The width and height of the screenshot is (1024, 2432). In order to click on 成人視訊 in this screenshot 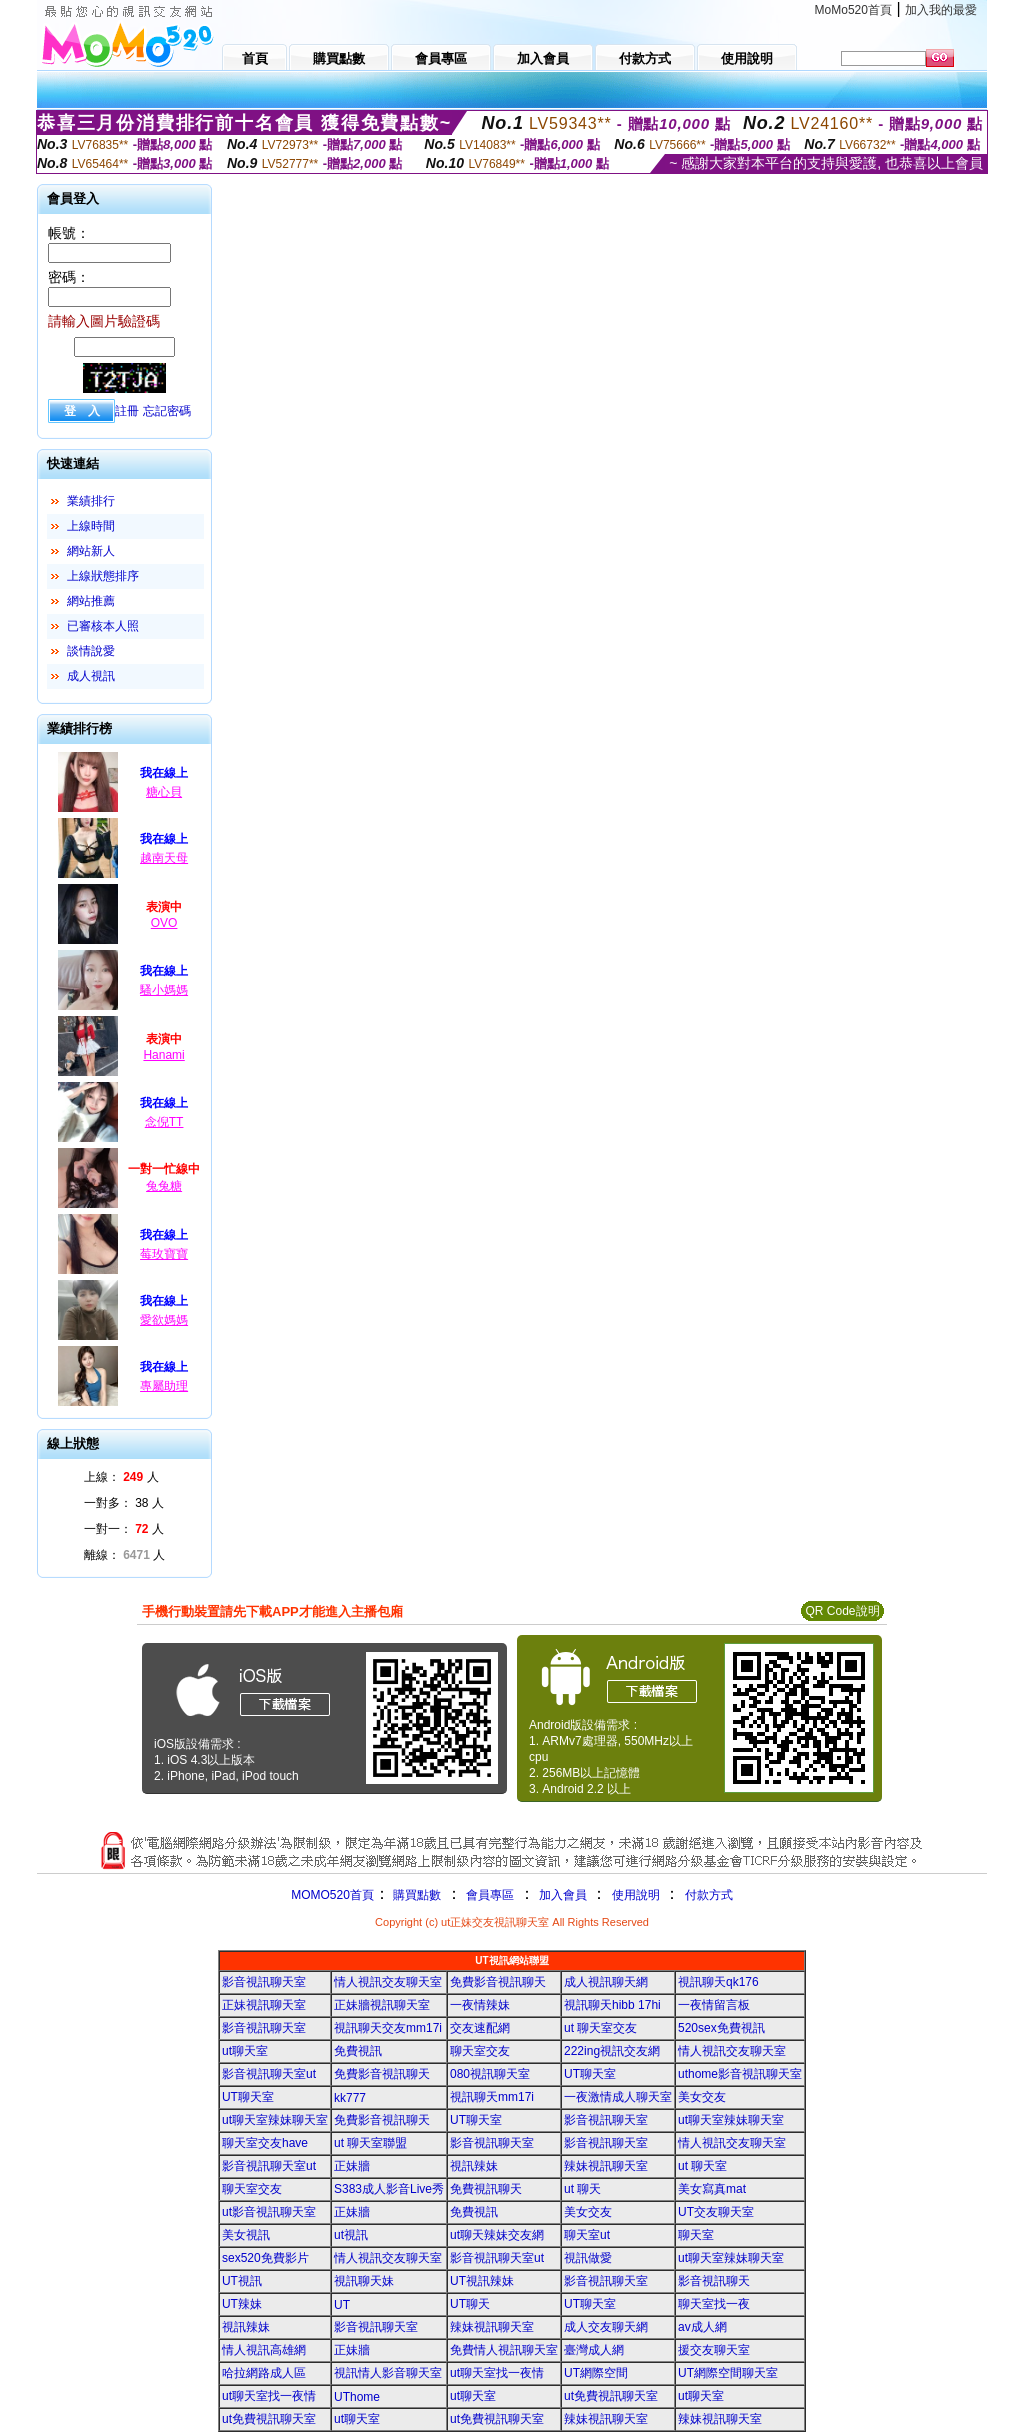, I will do `click(91, 676)`.